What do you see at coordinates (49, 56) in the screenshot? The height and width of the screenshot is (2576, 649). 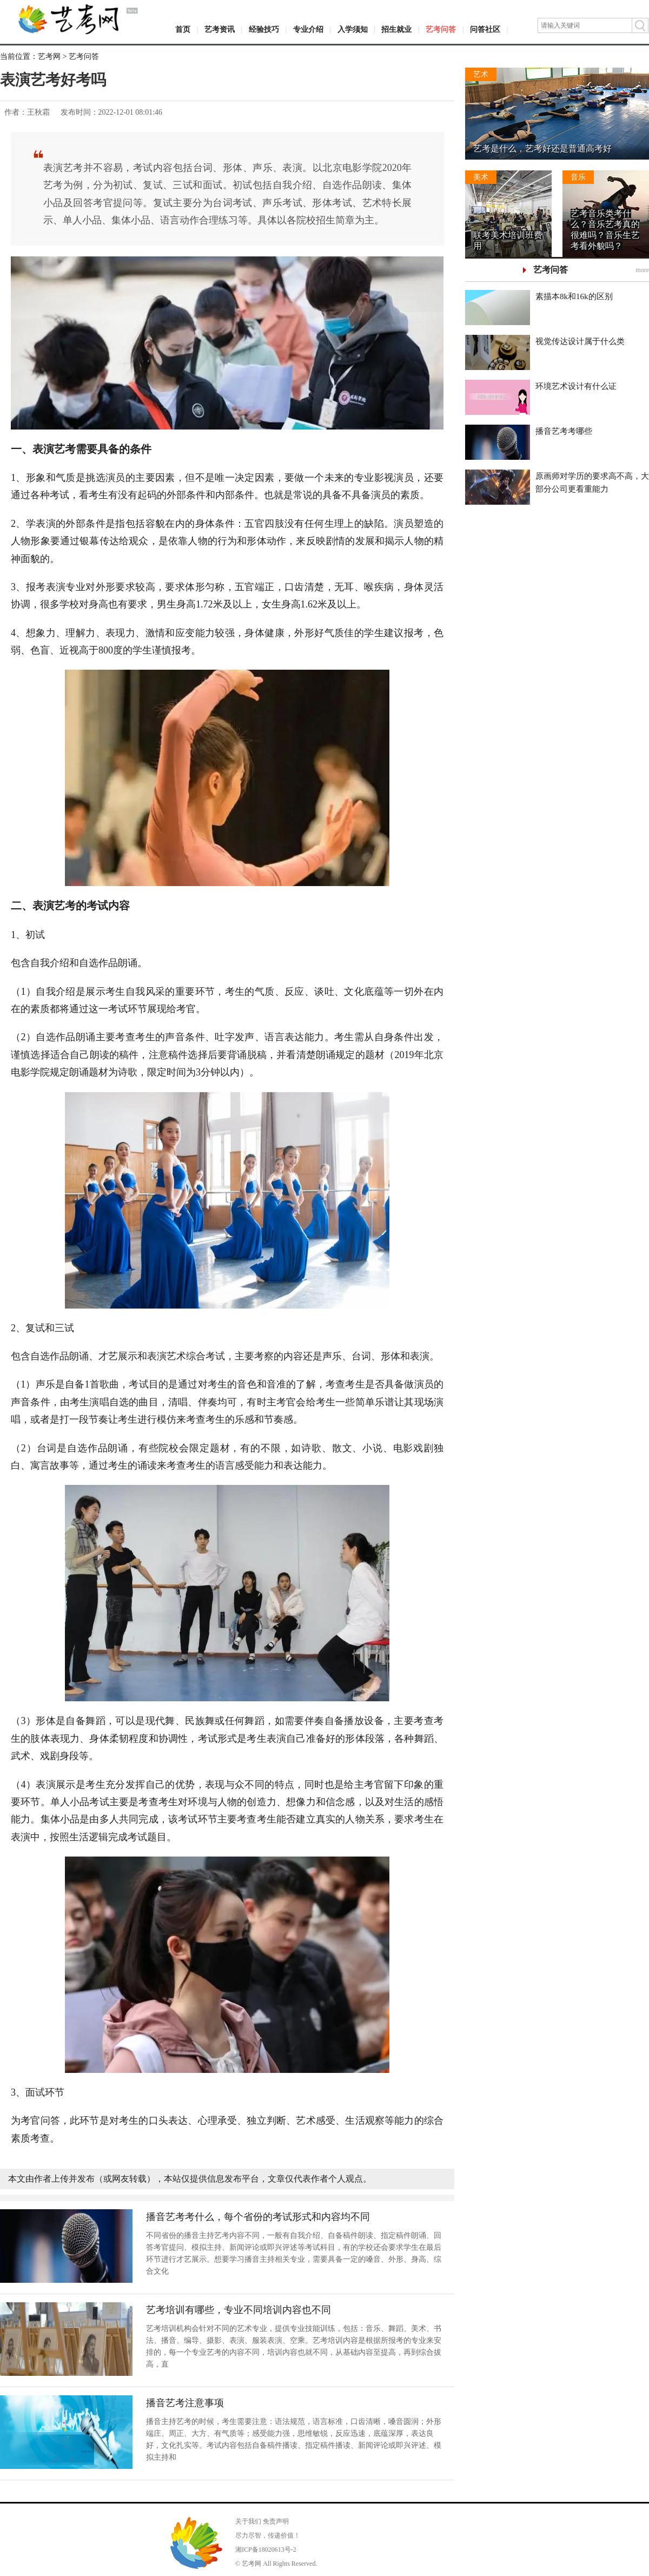 I see `艺考网` at bounding box center [49, 56].